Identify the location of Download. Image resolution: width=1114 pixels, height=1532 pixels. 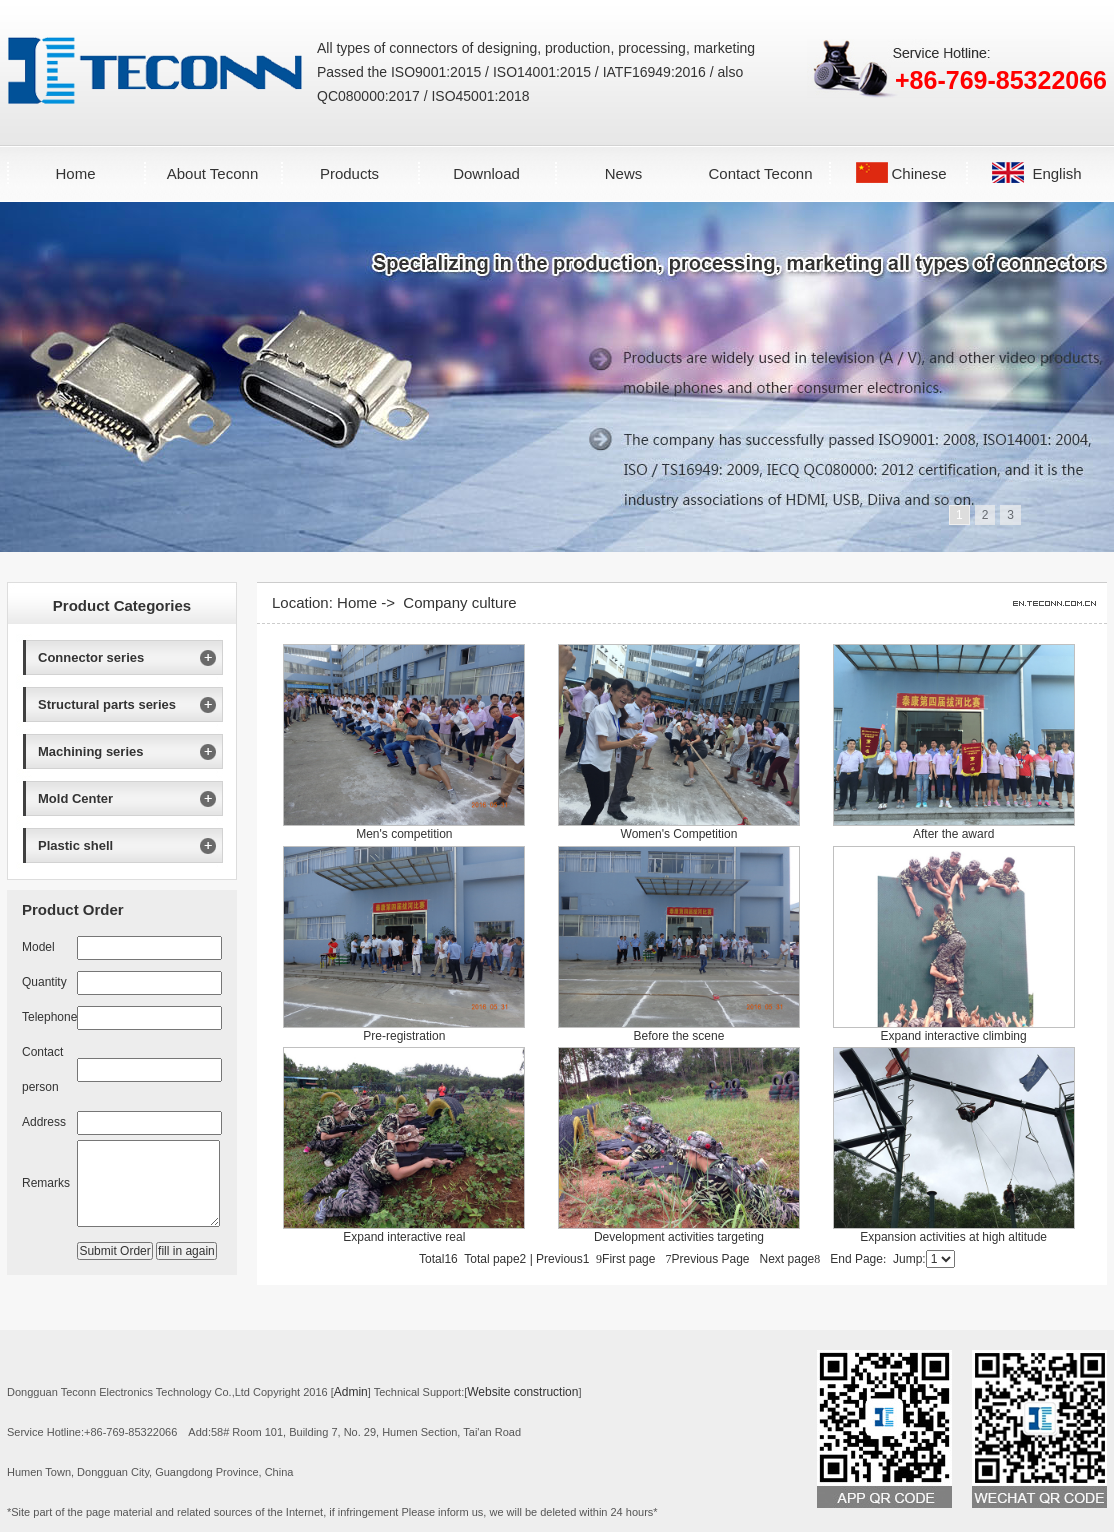
(486, 173).